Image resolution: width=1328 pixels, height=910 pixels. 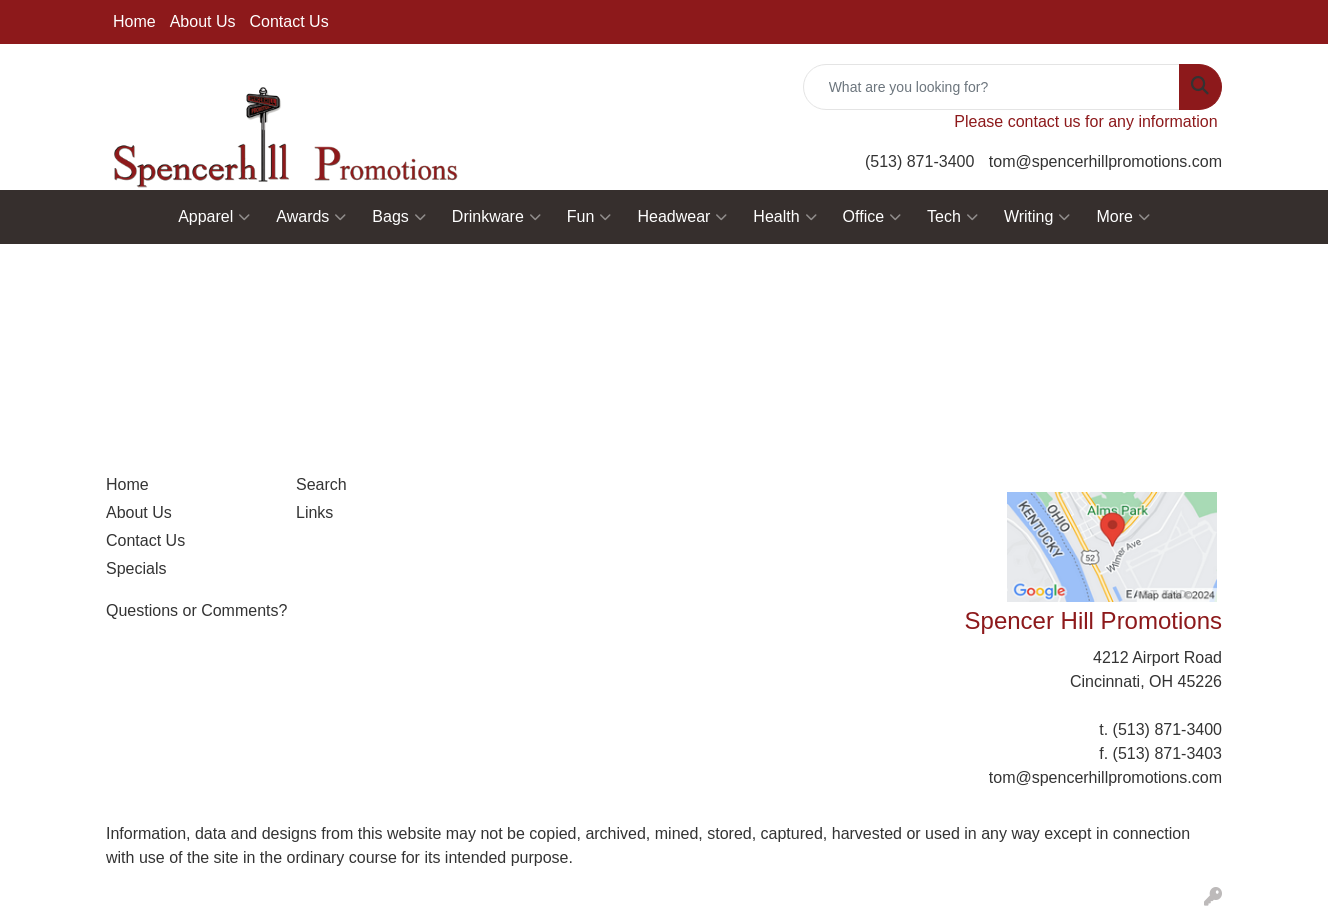 I want to click on More, so click(x=1122, y=217).